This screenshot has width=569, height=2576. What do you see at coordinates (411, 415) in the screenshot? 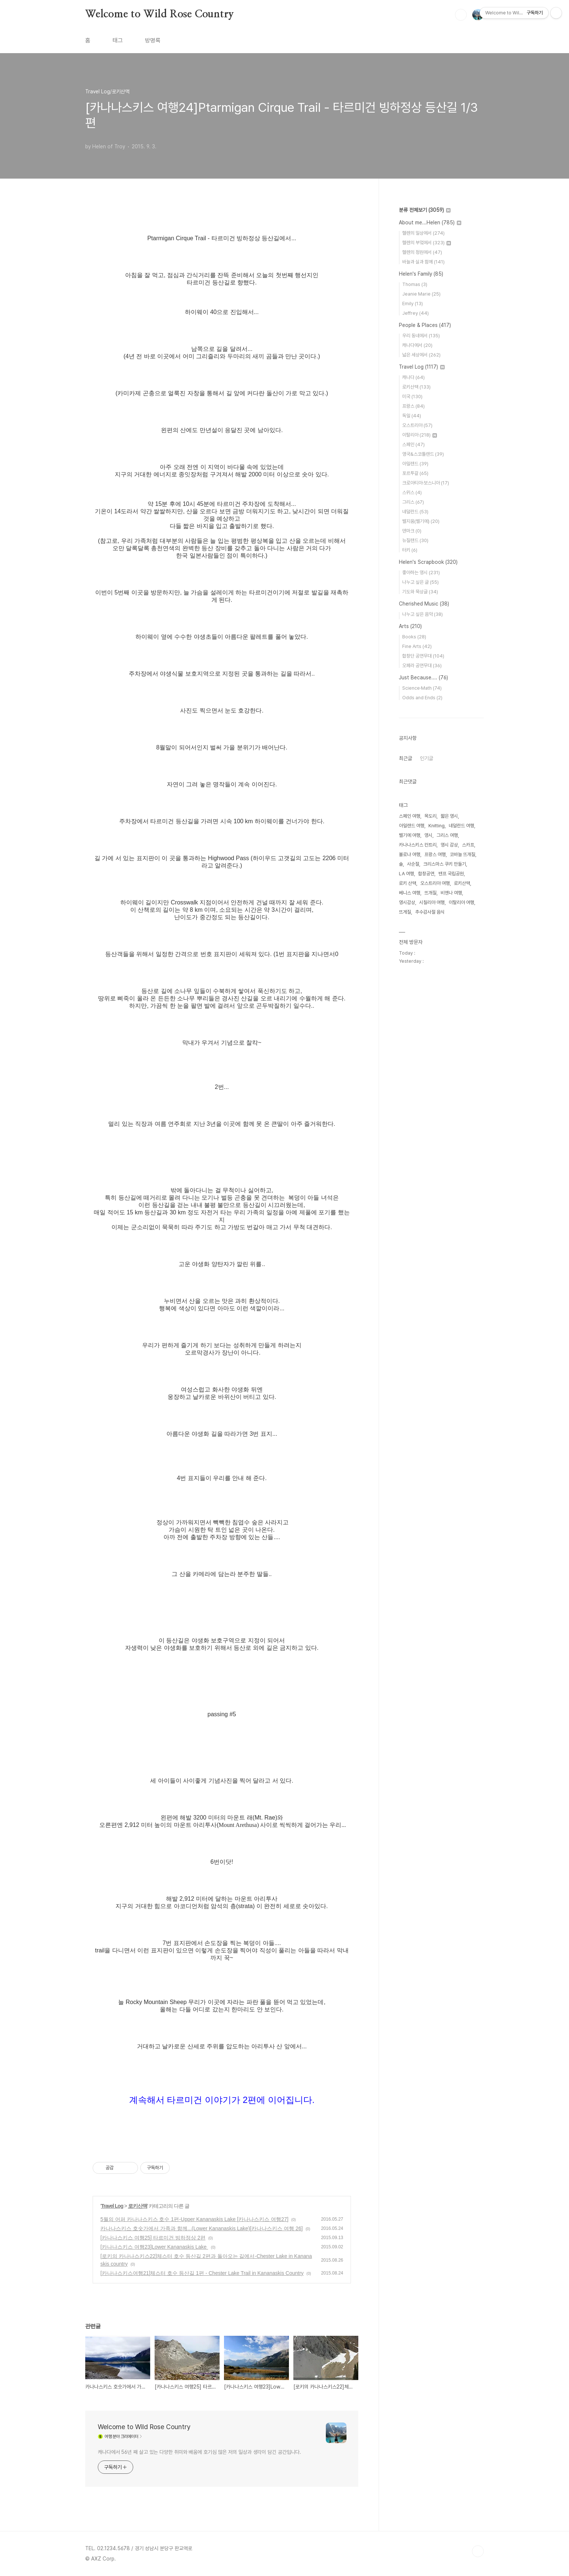
I see `독일` at bounding box center [411, 415].